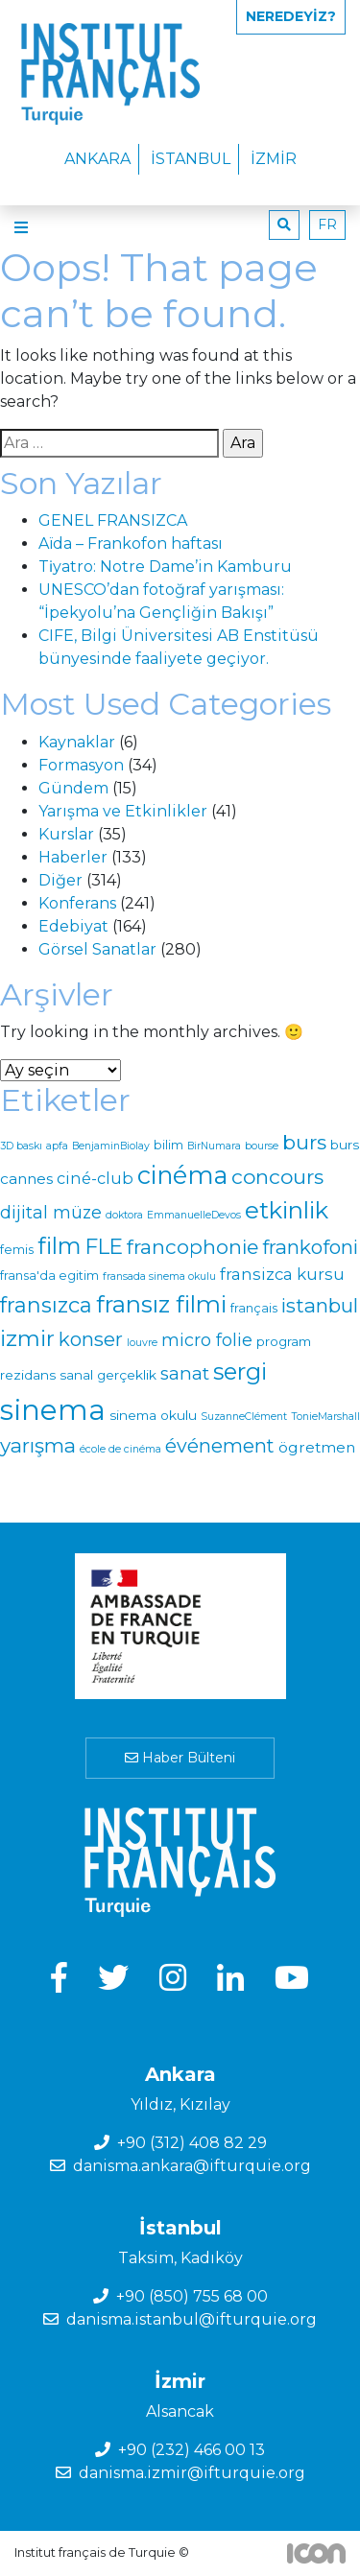 The height and width of the screenshot is (2576, 360). Describe the element at coordinates (244, 1416) in the screenshot. I see `SuzanneClément [SuzanneClément (1 öge)]` at that location.